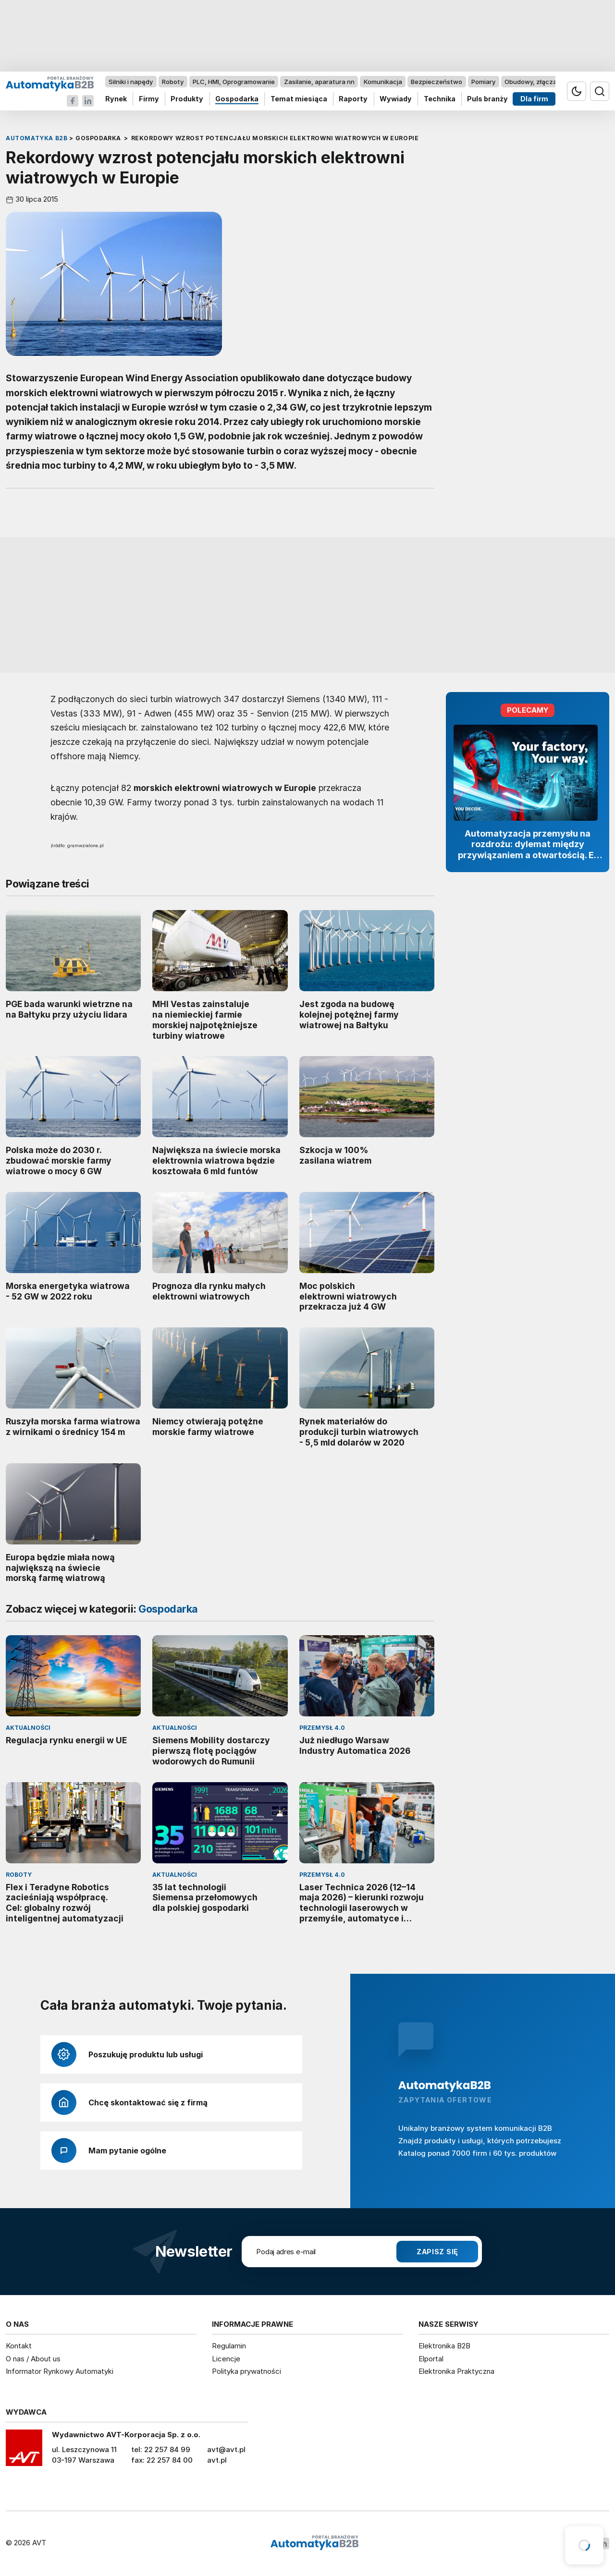  Describe the element at coordinates (187, 99) in the screenshot. I see `Produkty` at that location.